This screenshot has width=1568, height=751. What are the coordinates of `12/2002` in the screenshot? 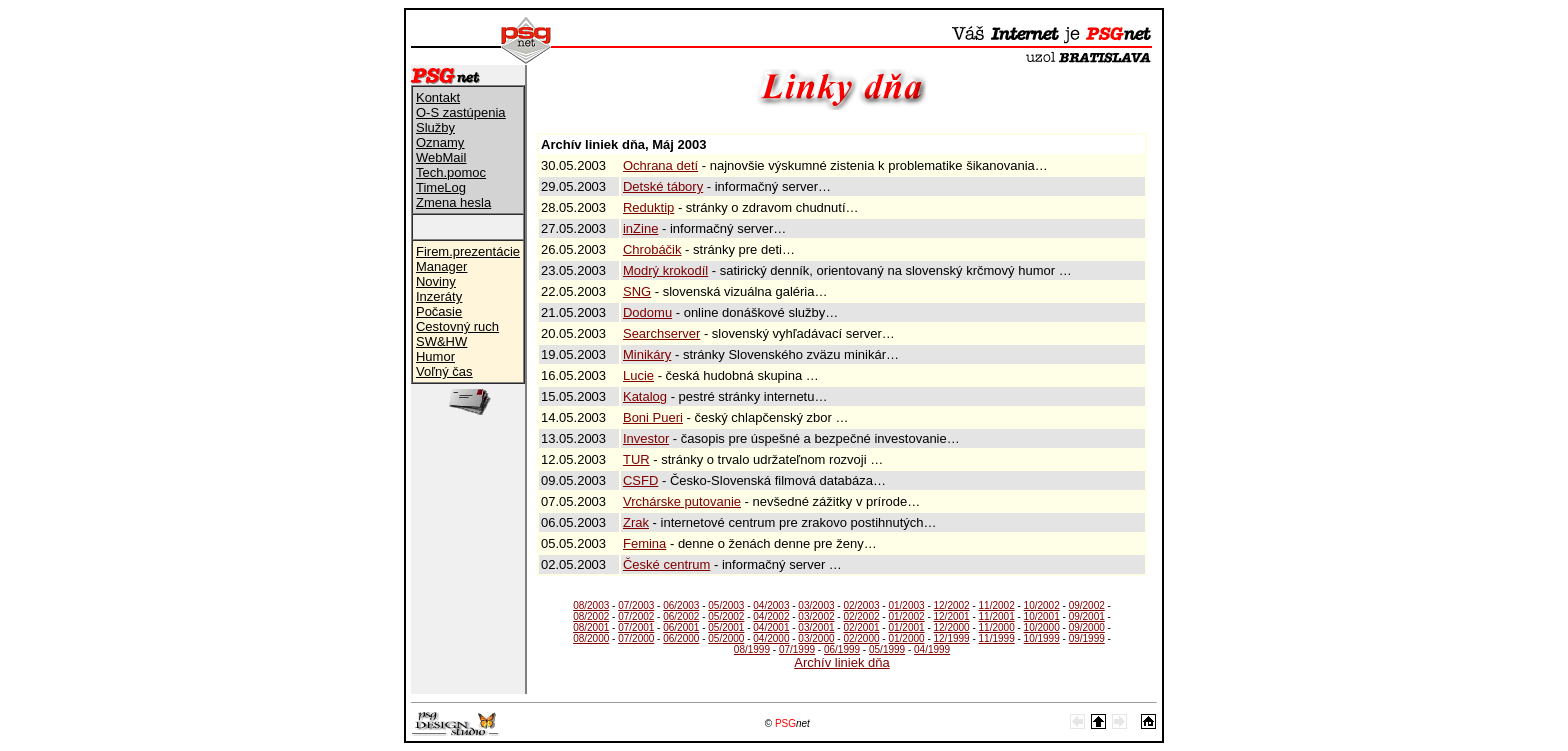 It's located at (952, 605).